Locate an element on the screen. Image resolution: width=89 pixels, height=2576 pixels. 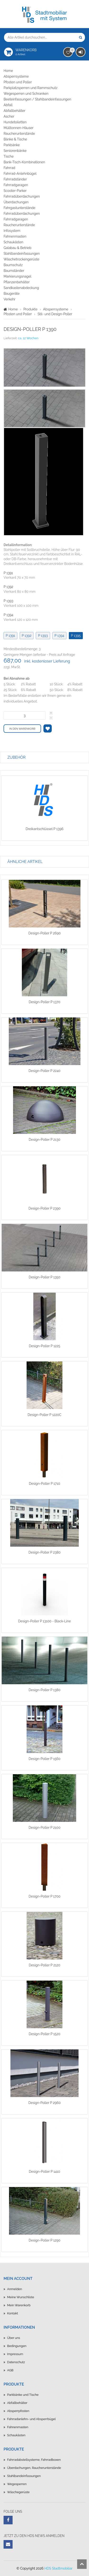
Absperrsysteme is located at coordinates (16, 76).